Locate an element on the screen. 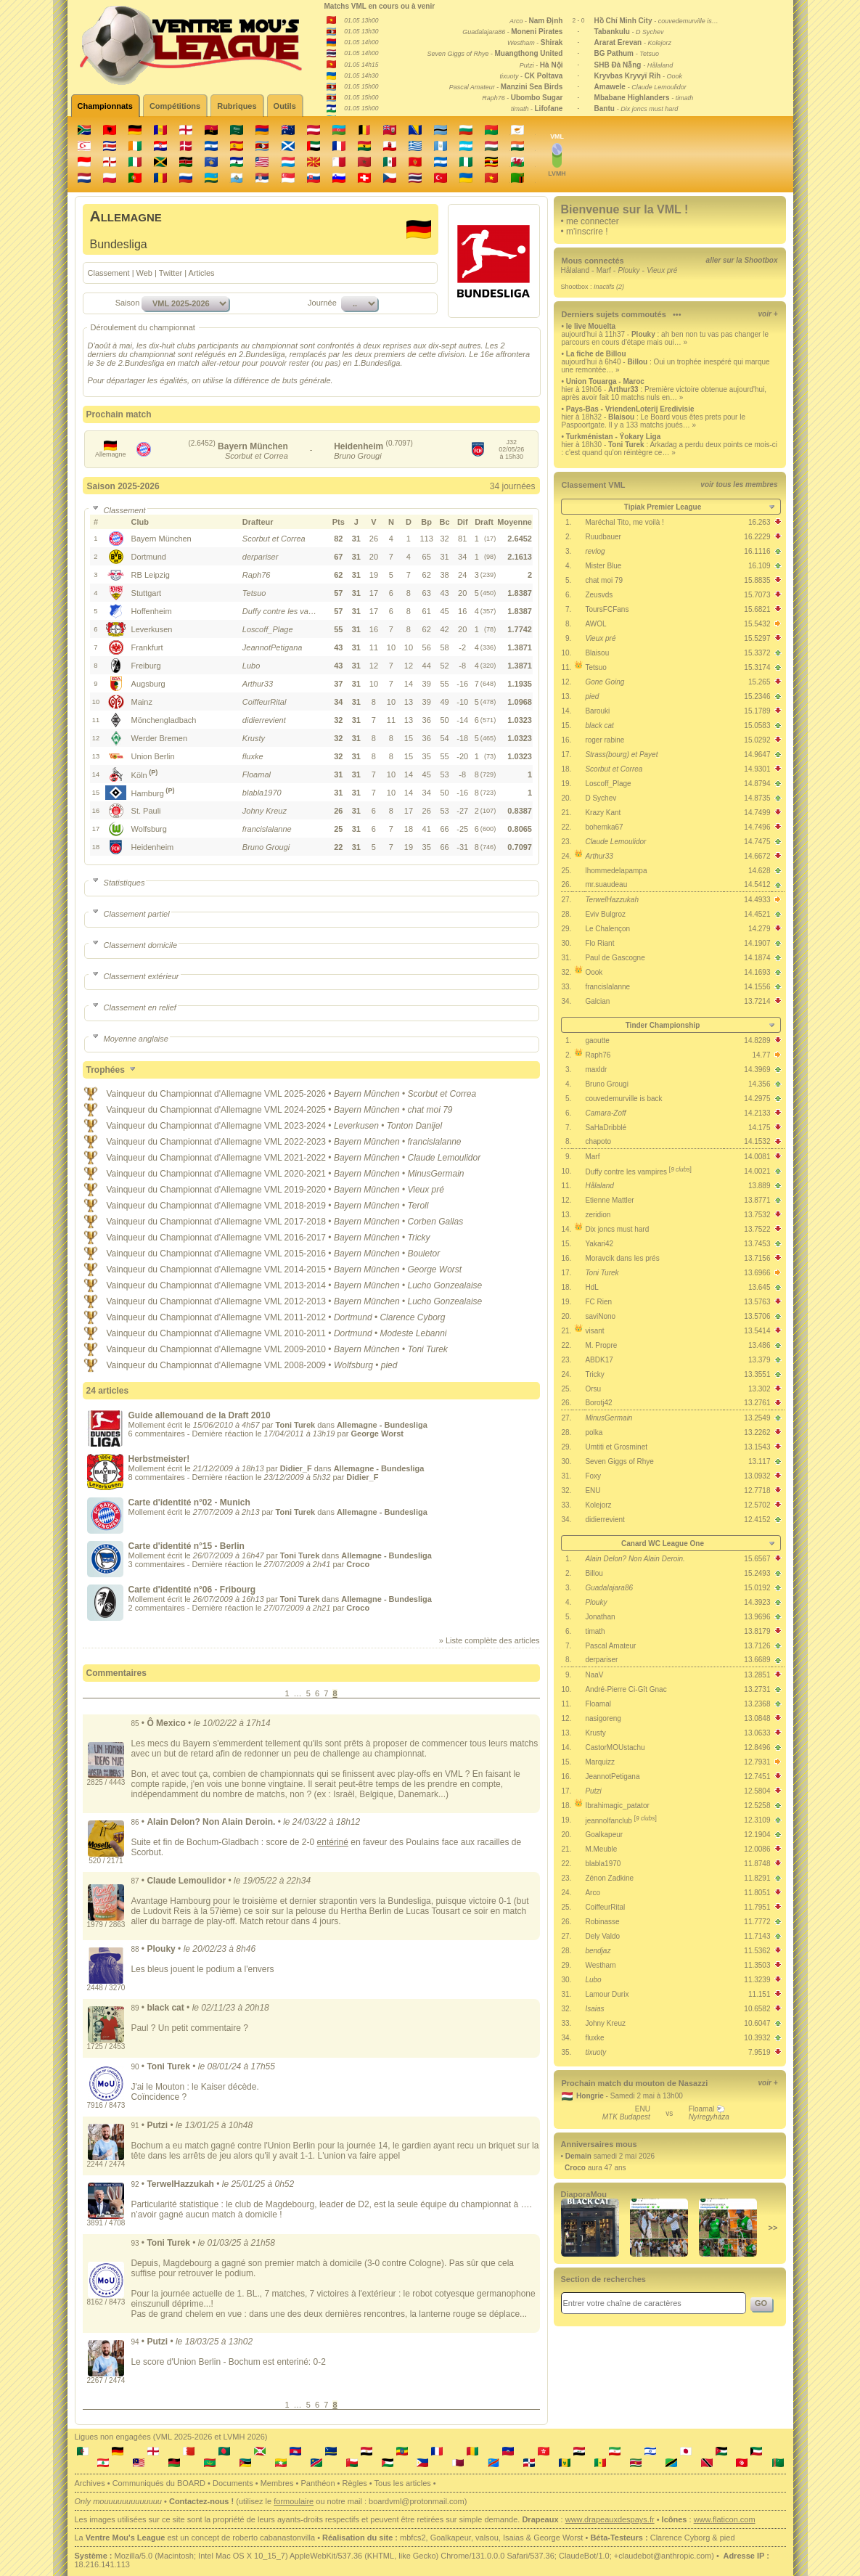  10.3932 is located at coordinates (757, 2038).